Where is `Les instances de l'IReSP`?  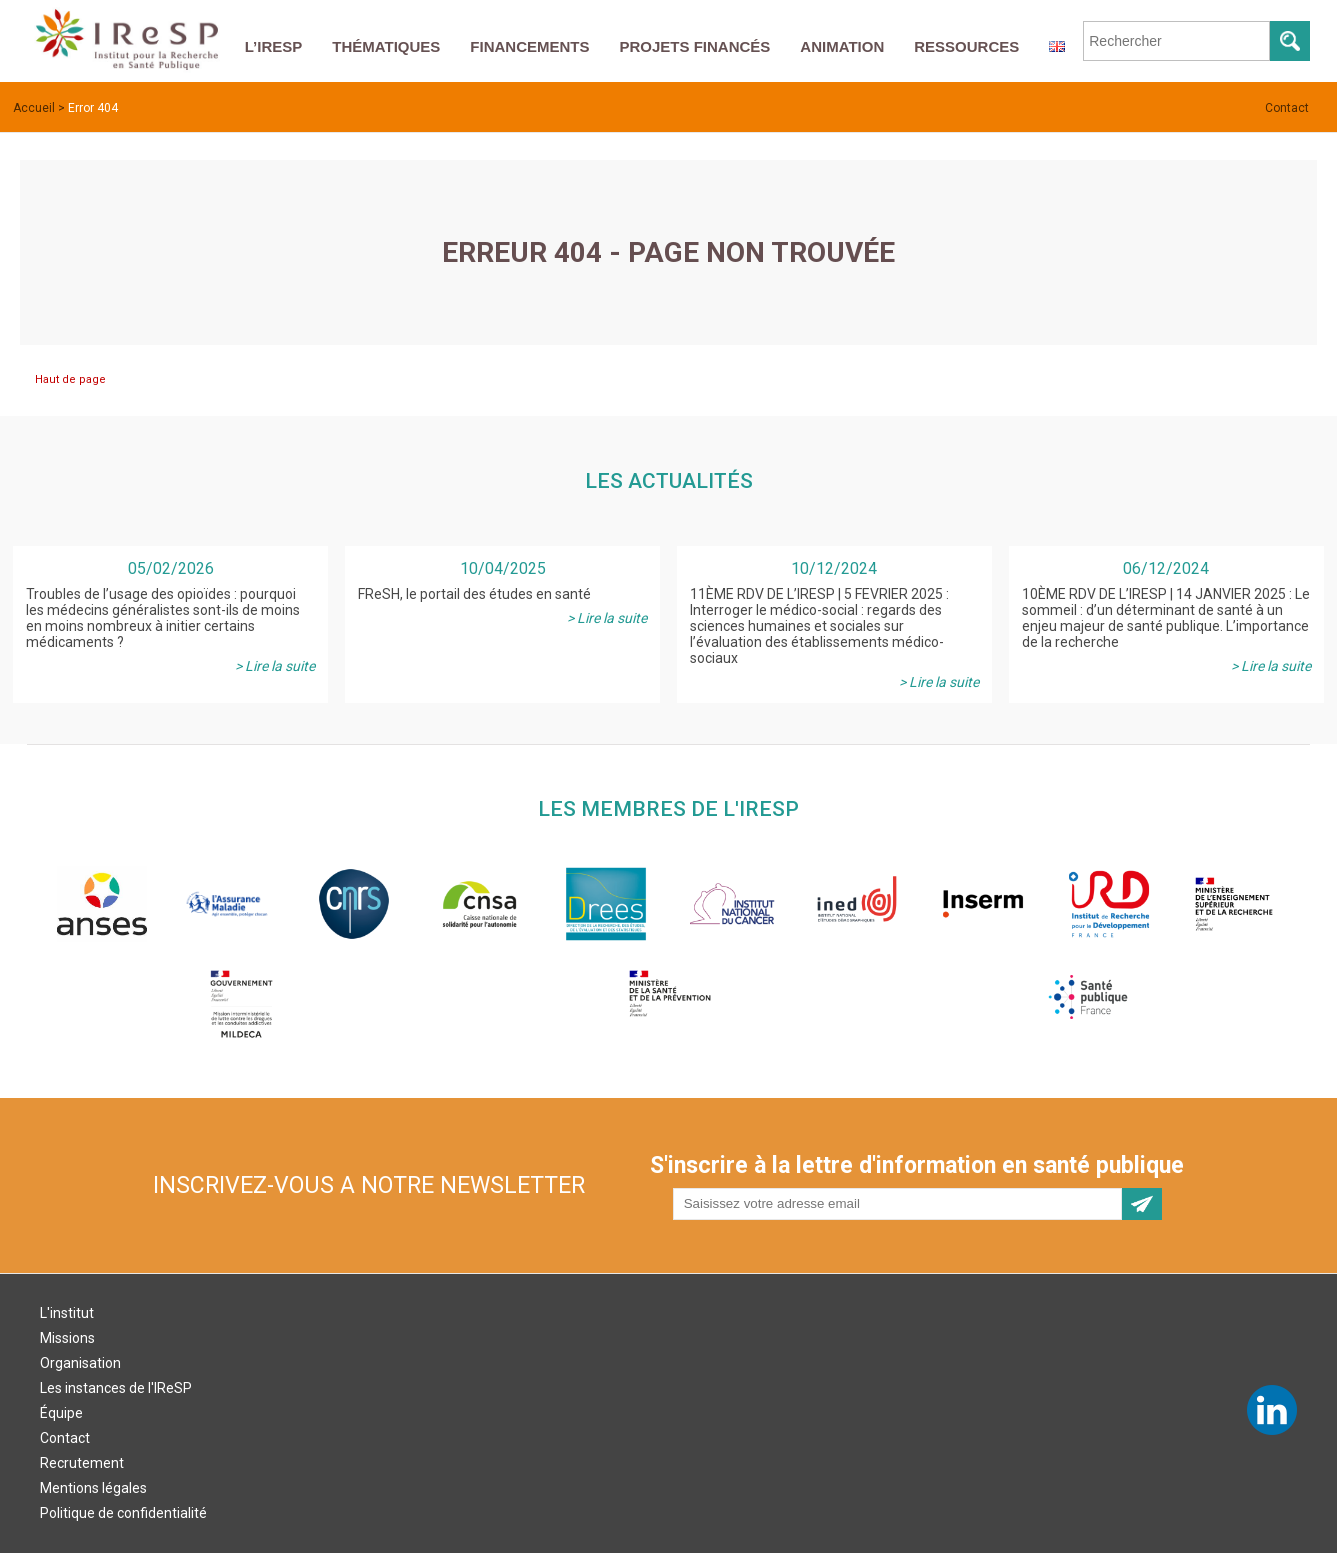
Les instances de l'IReSP is located at coordinates (116, 1388).